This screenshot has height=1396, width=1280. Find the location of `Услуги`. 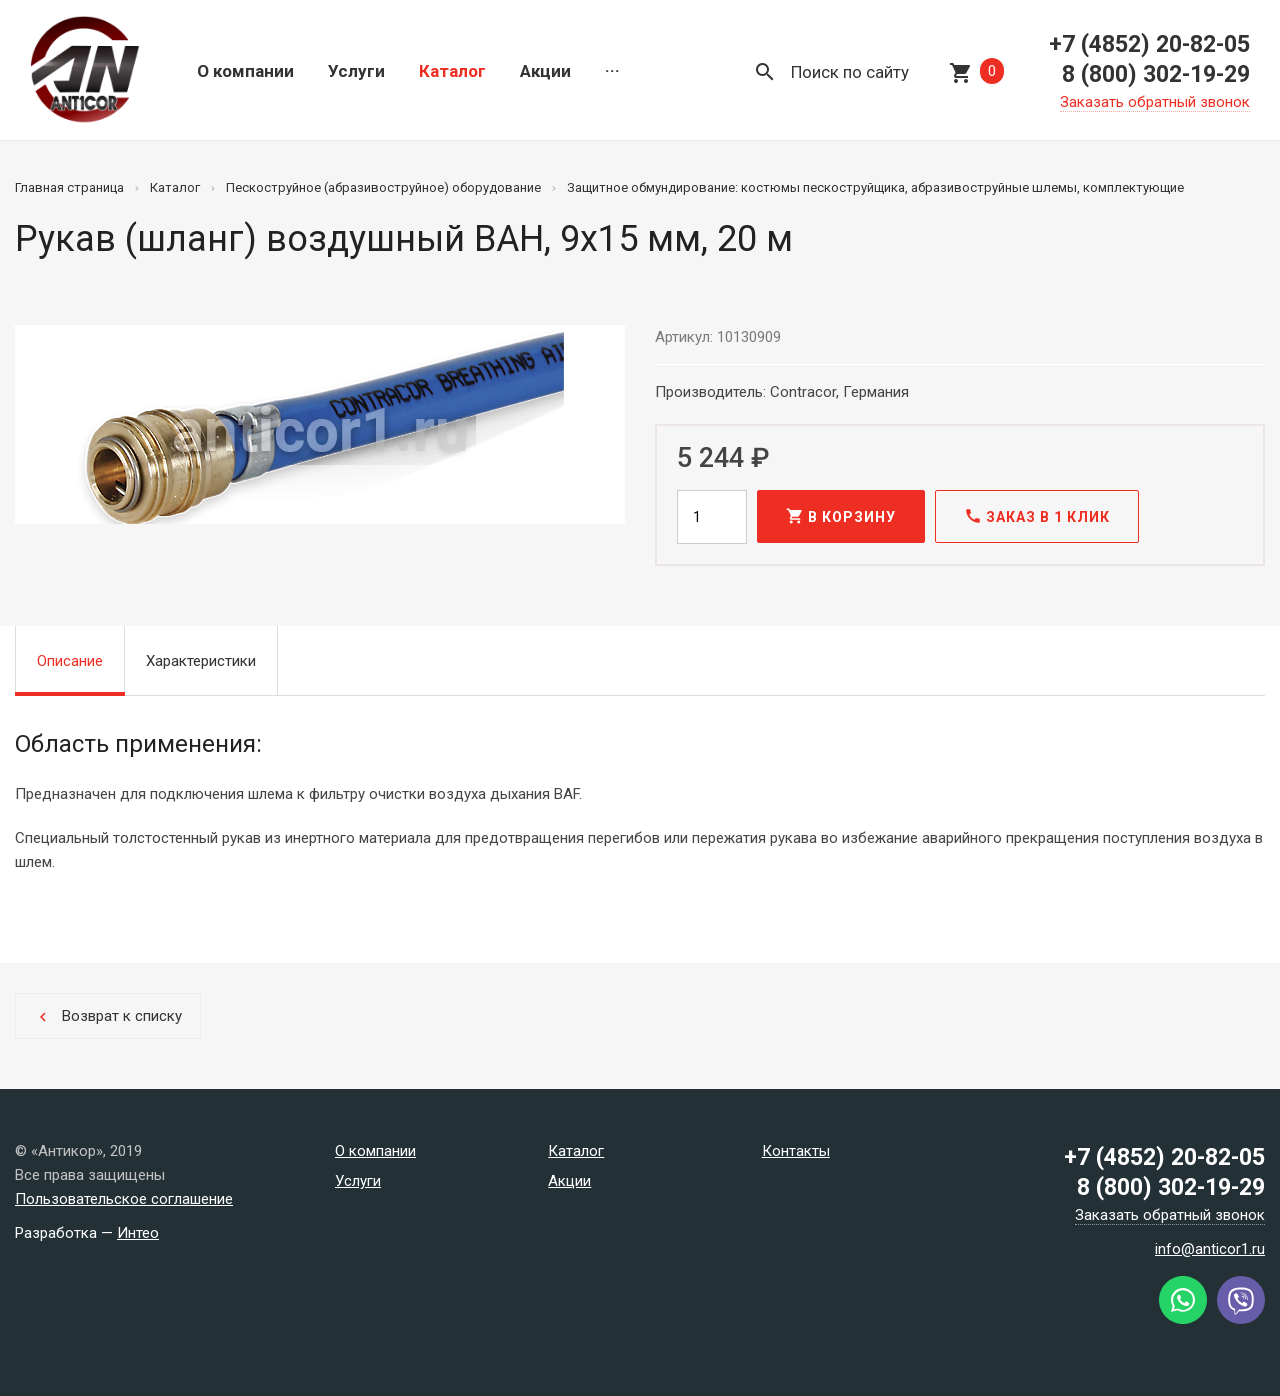

Услуги is located at coordinates (356, 71).